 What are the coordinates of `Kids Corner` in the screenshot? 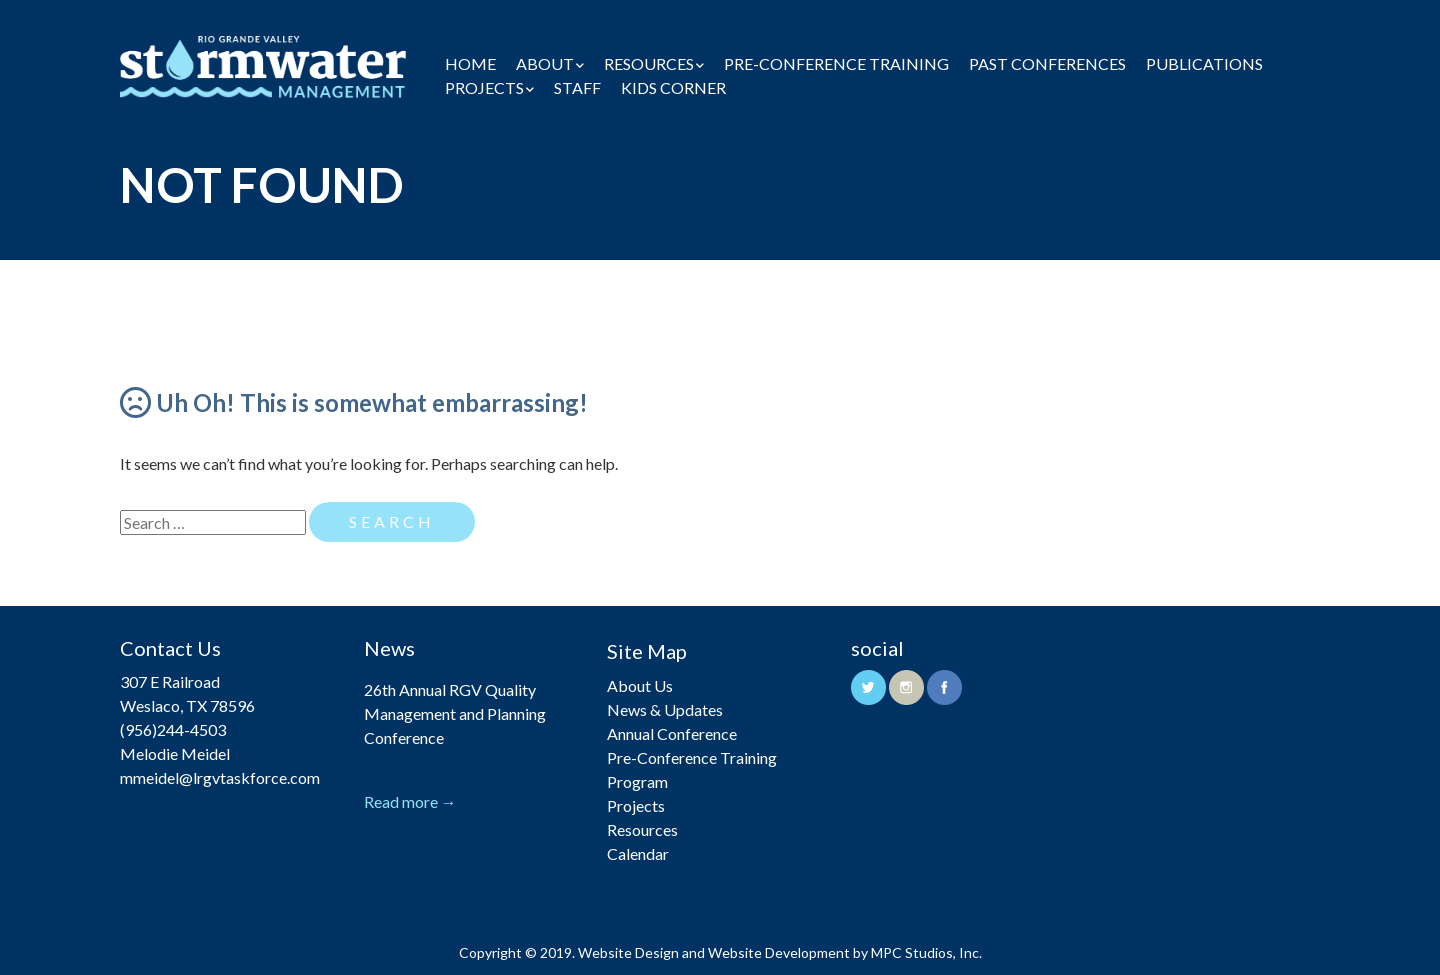 It's located at (673, 87).